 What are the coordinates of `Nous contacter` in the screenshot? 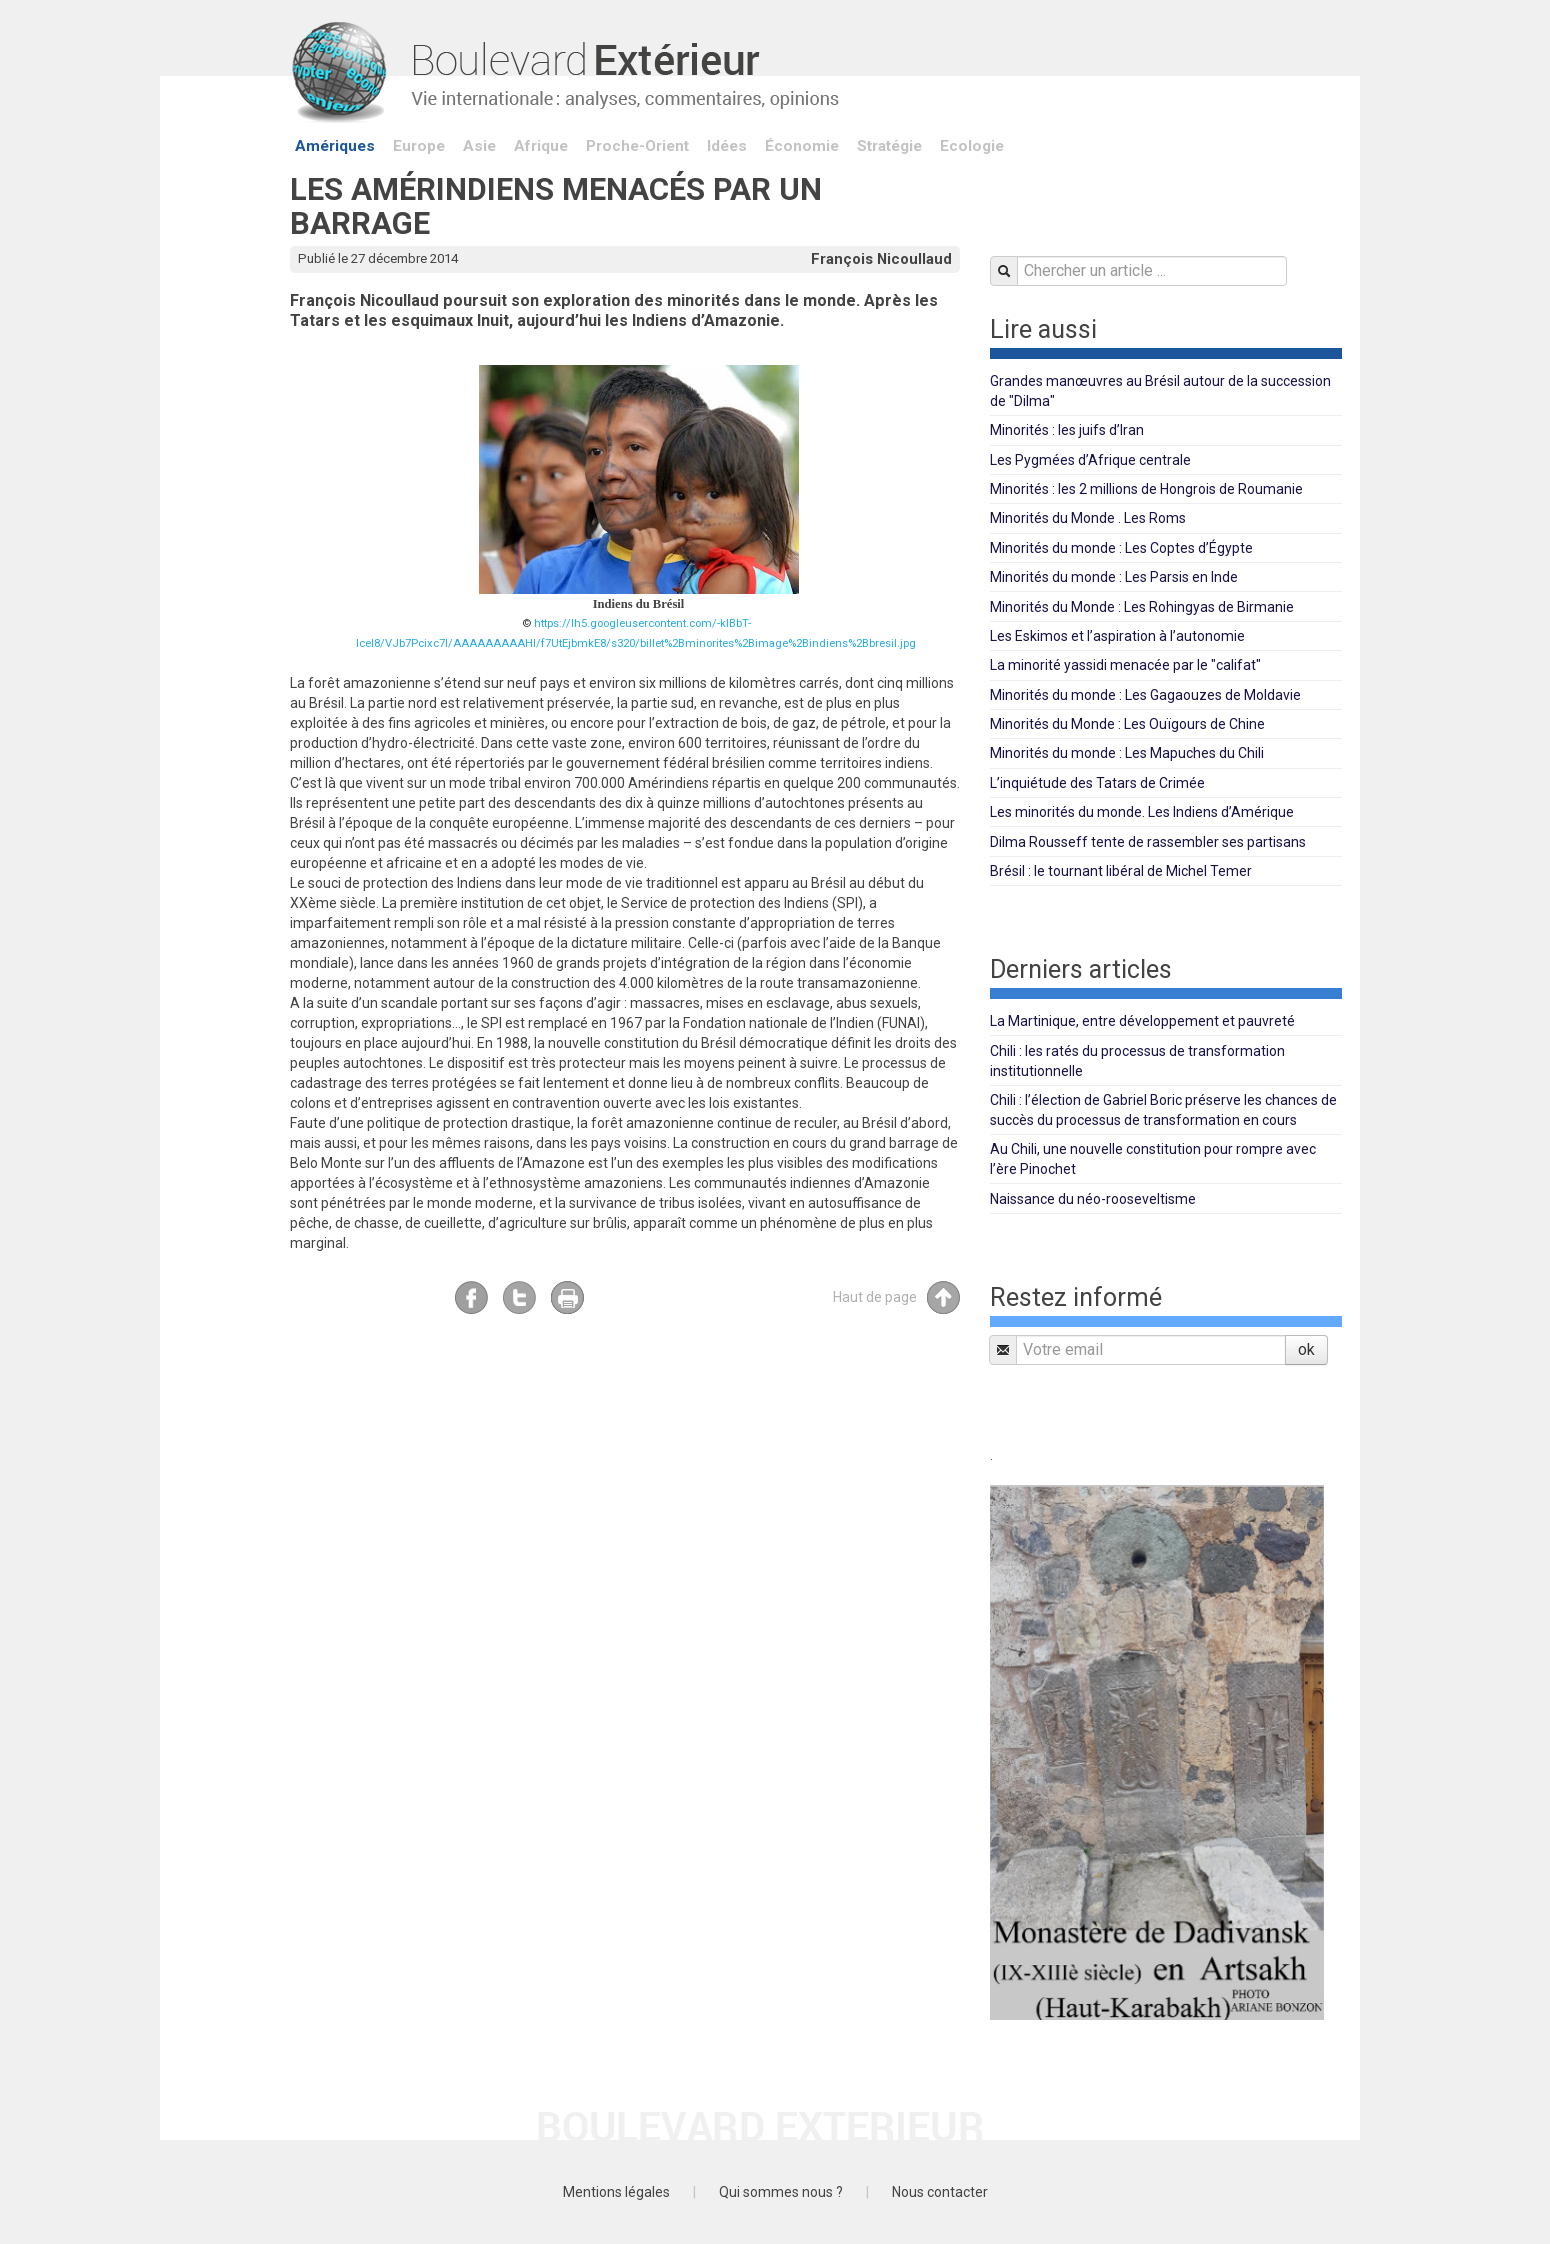 It's located at (940, 2192).